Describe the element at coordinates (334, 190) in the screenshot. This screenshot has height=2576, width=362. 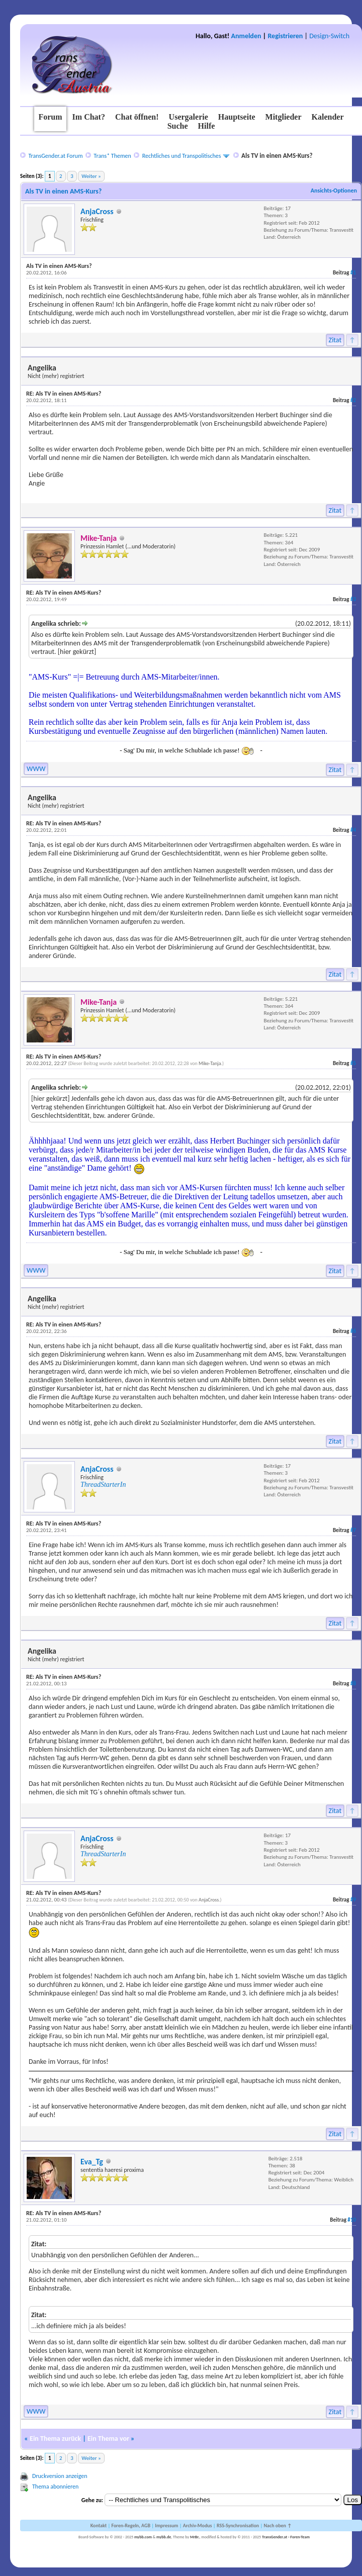
I see `Ansichts-Optionen` at that location.